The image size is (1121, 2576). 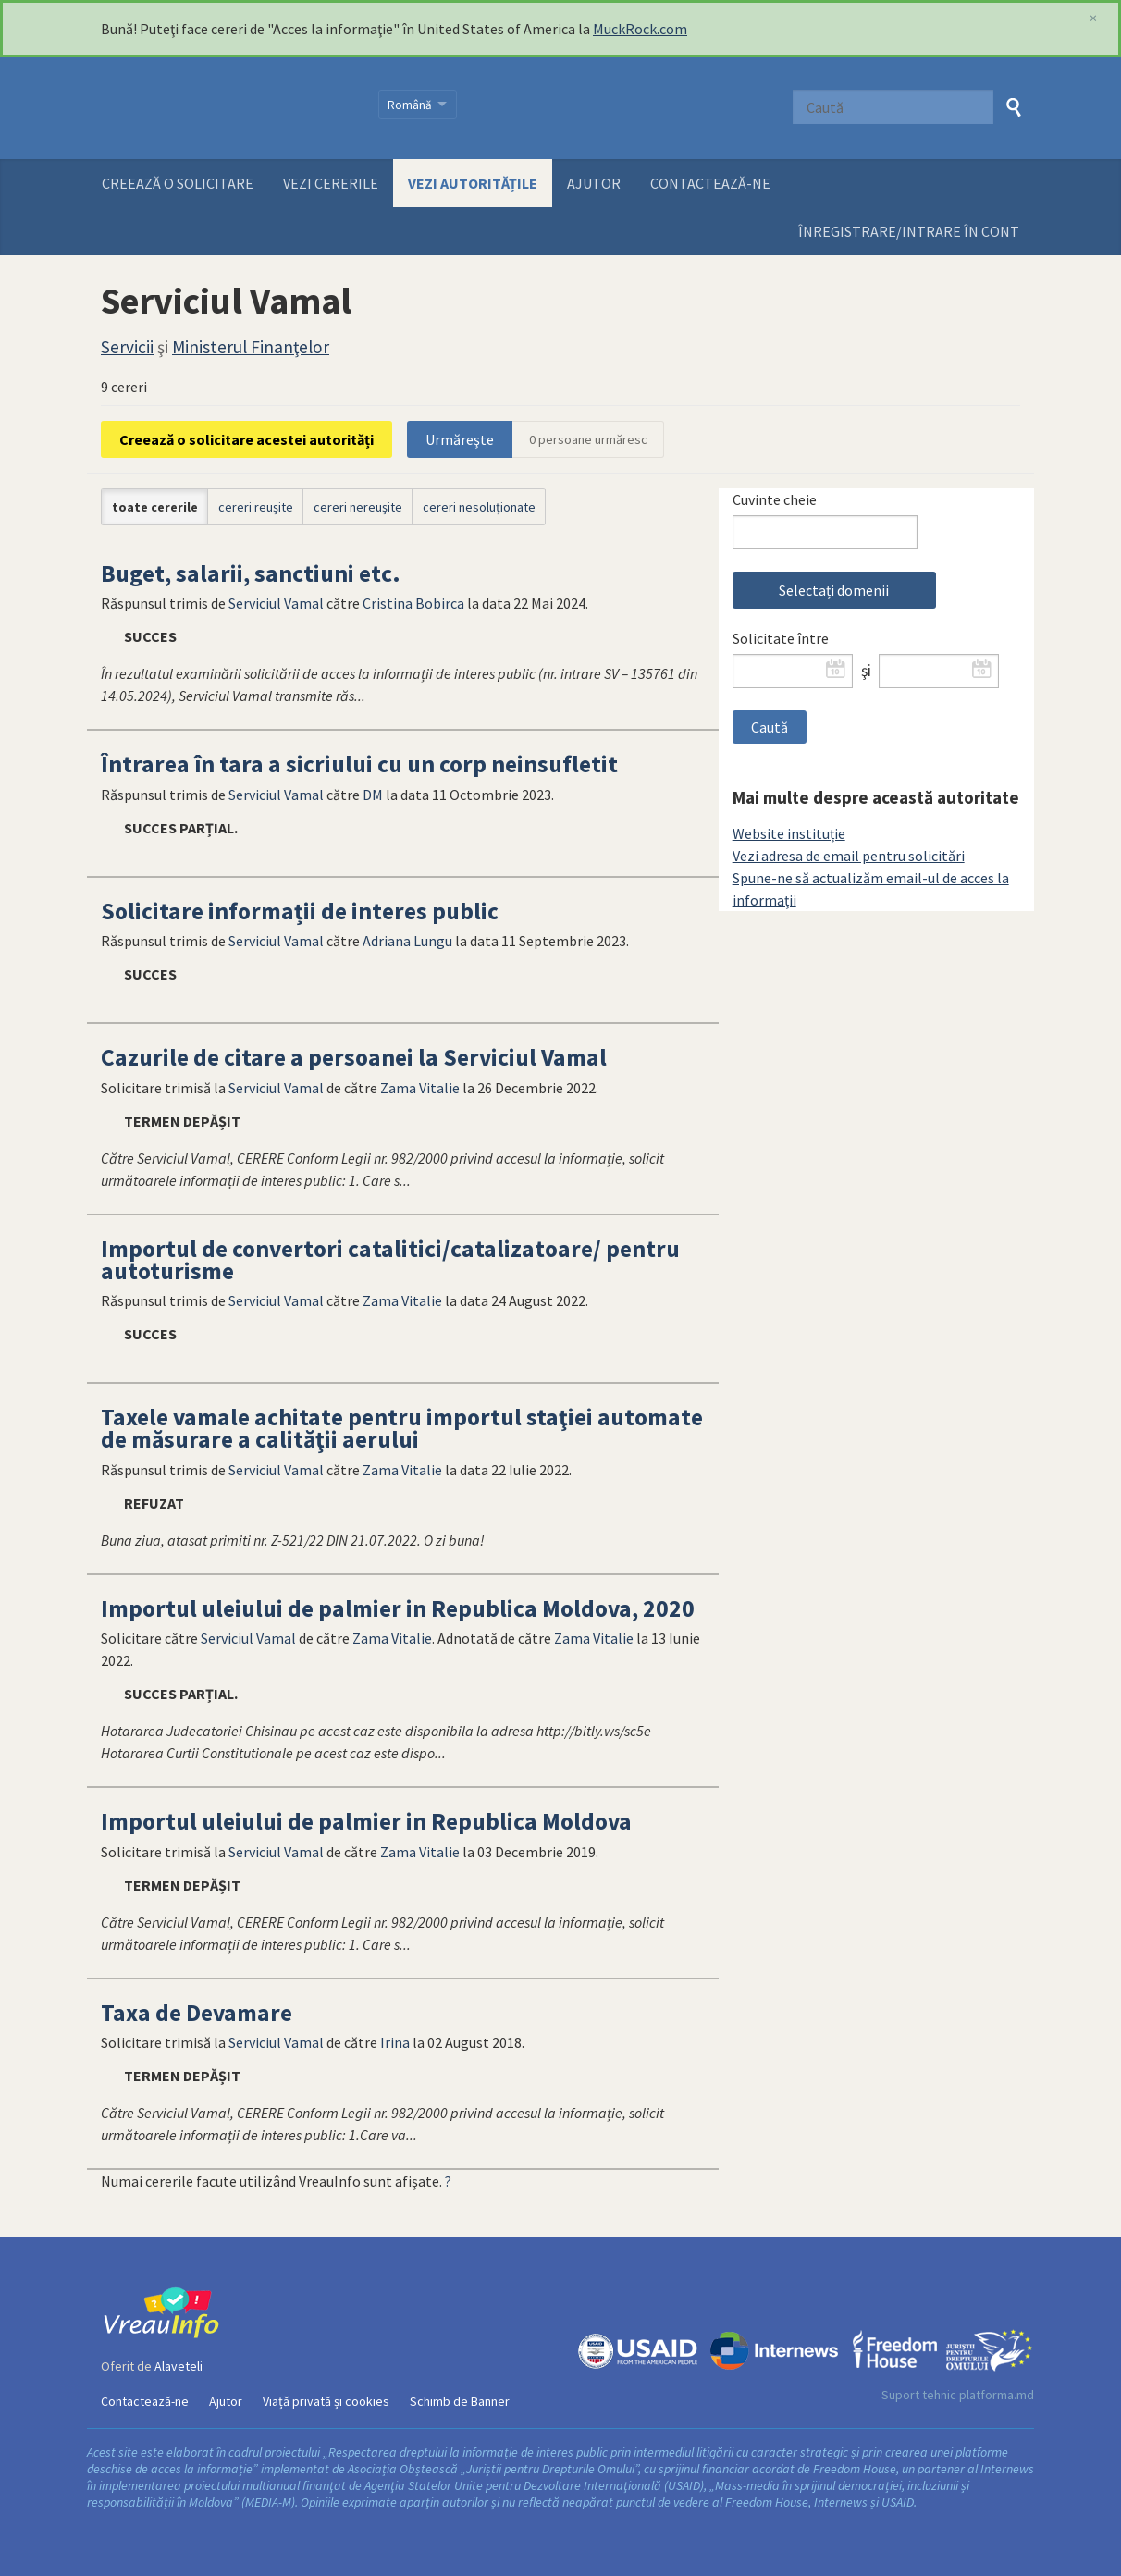 I want to click on Buget, salarii, sanctiuni etc., so click(x=250, y=573).